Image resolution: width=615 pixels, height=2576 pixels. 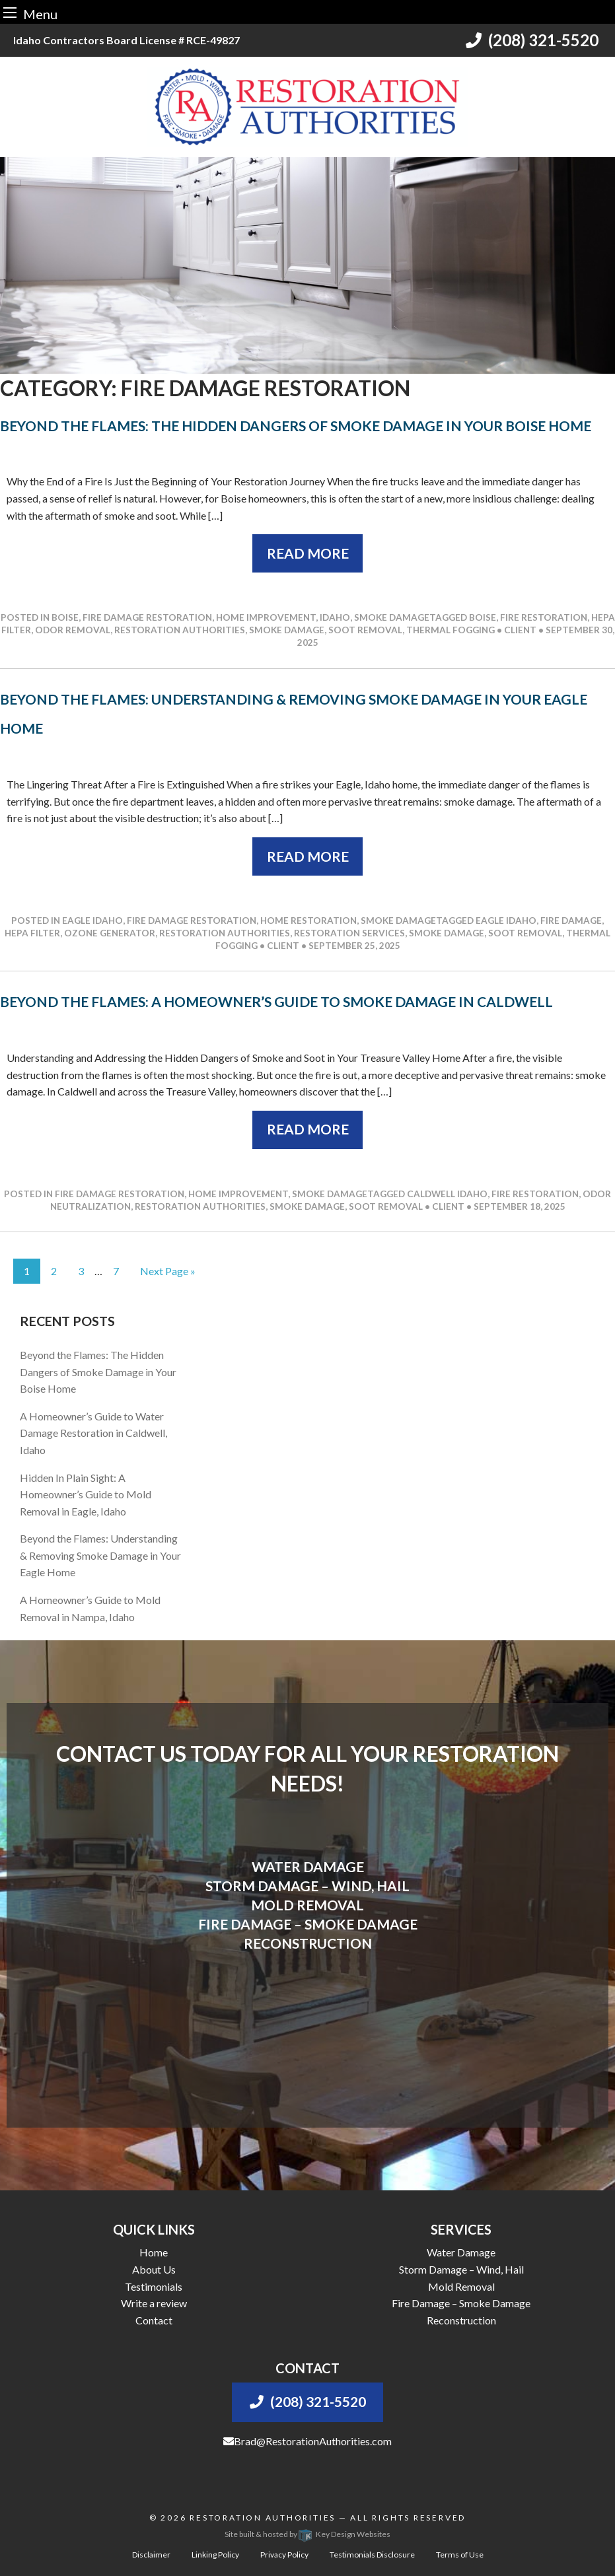 I want to click on Smoke Damage, so click(x=391, y=617).